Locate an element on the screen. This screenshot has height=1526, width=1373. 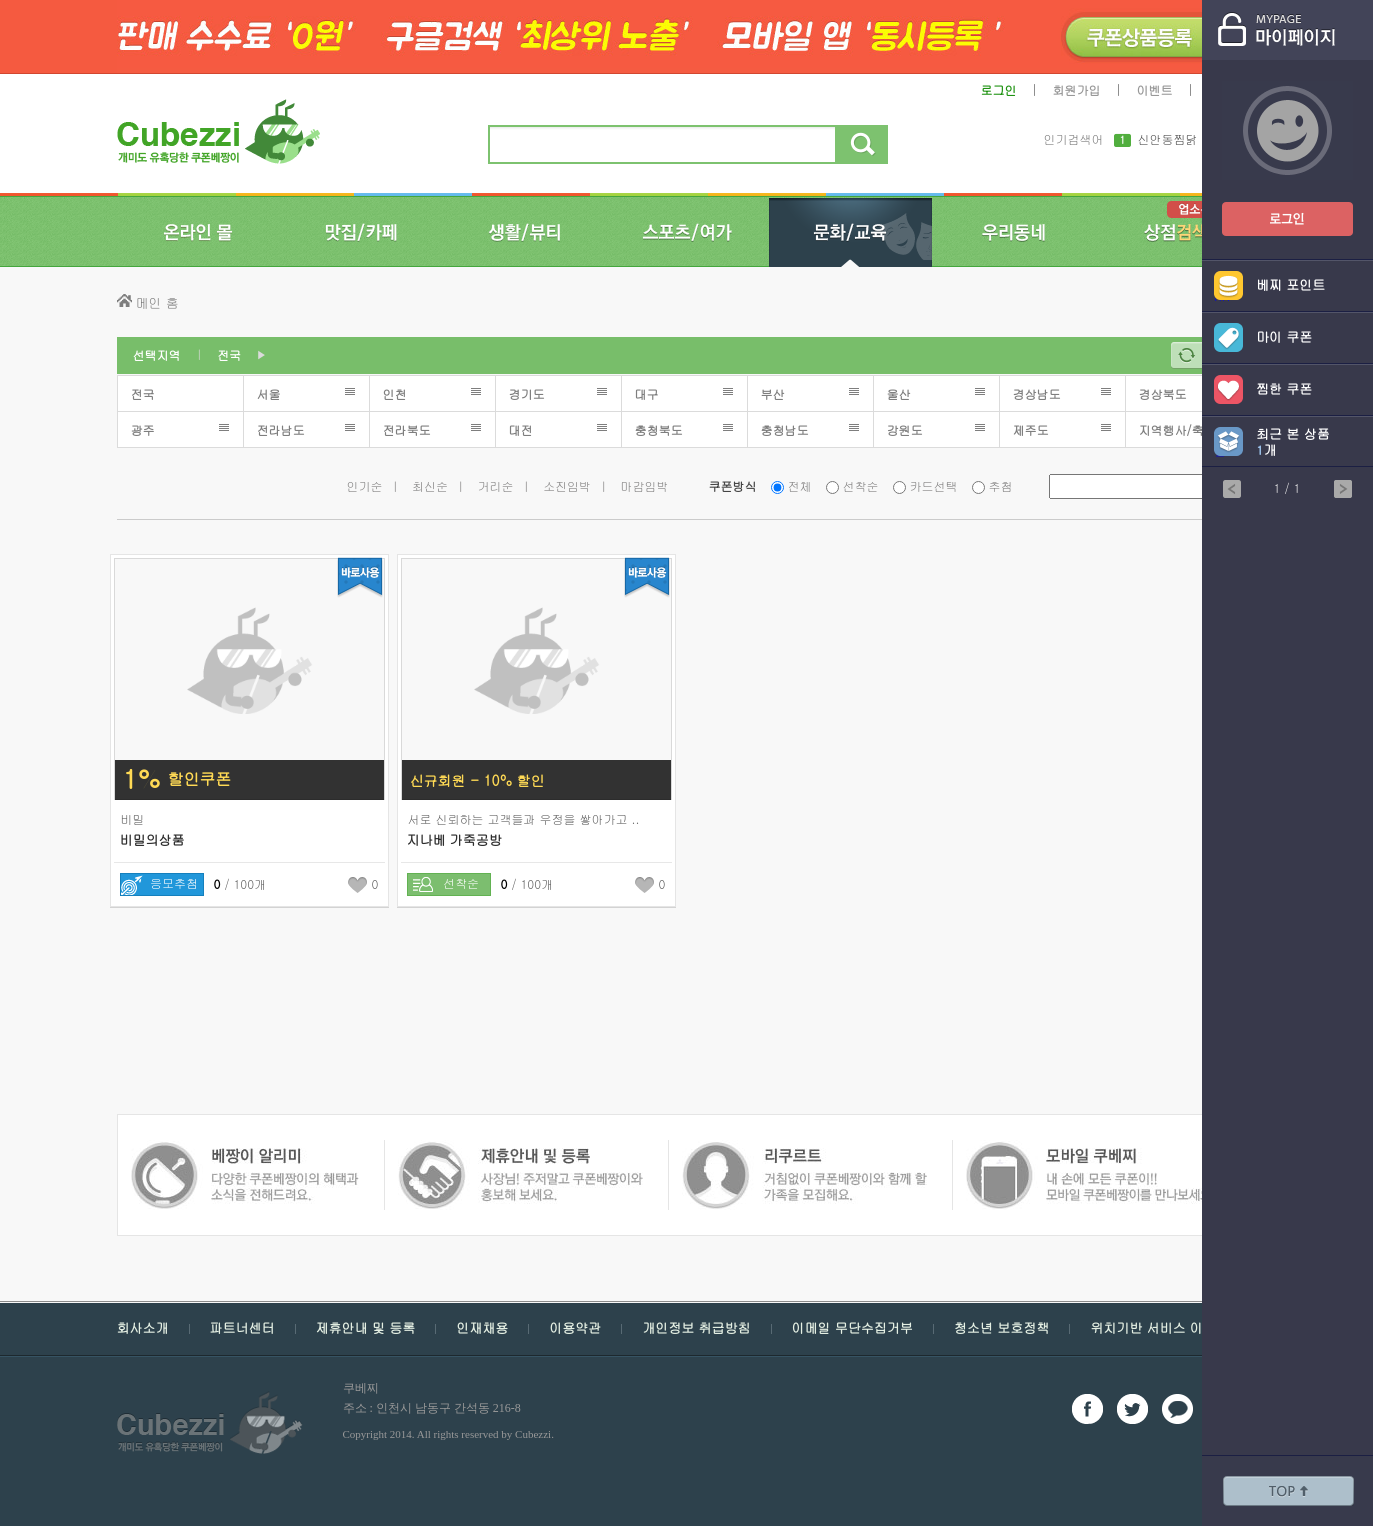
추첨 is located at coordinates (1001, 485).